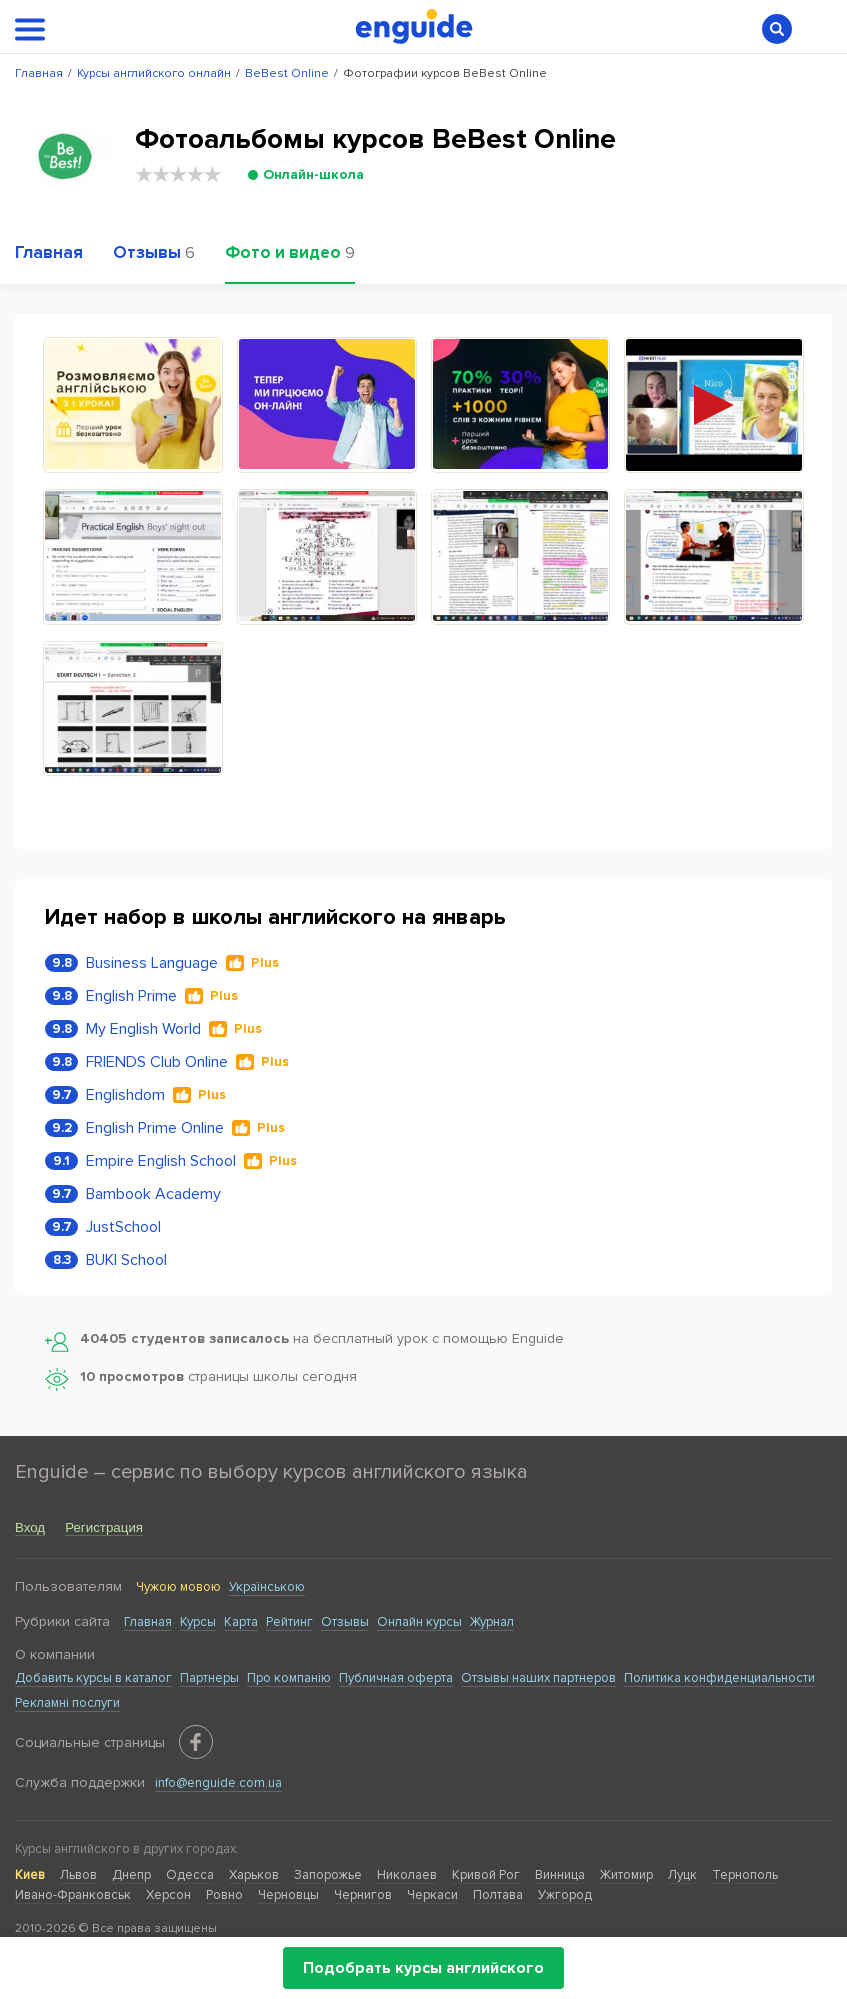 This screenshot has width=847, height=1999. What do you see at coordinates (289, 1622) in the screenshot?
I see `Рейтинг` at bounding box center [289, 1622].